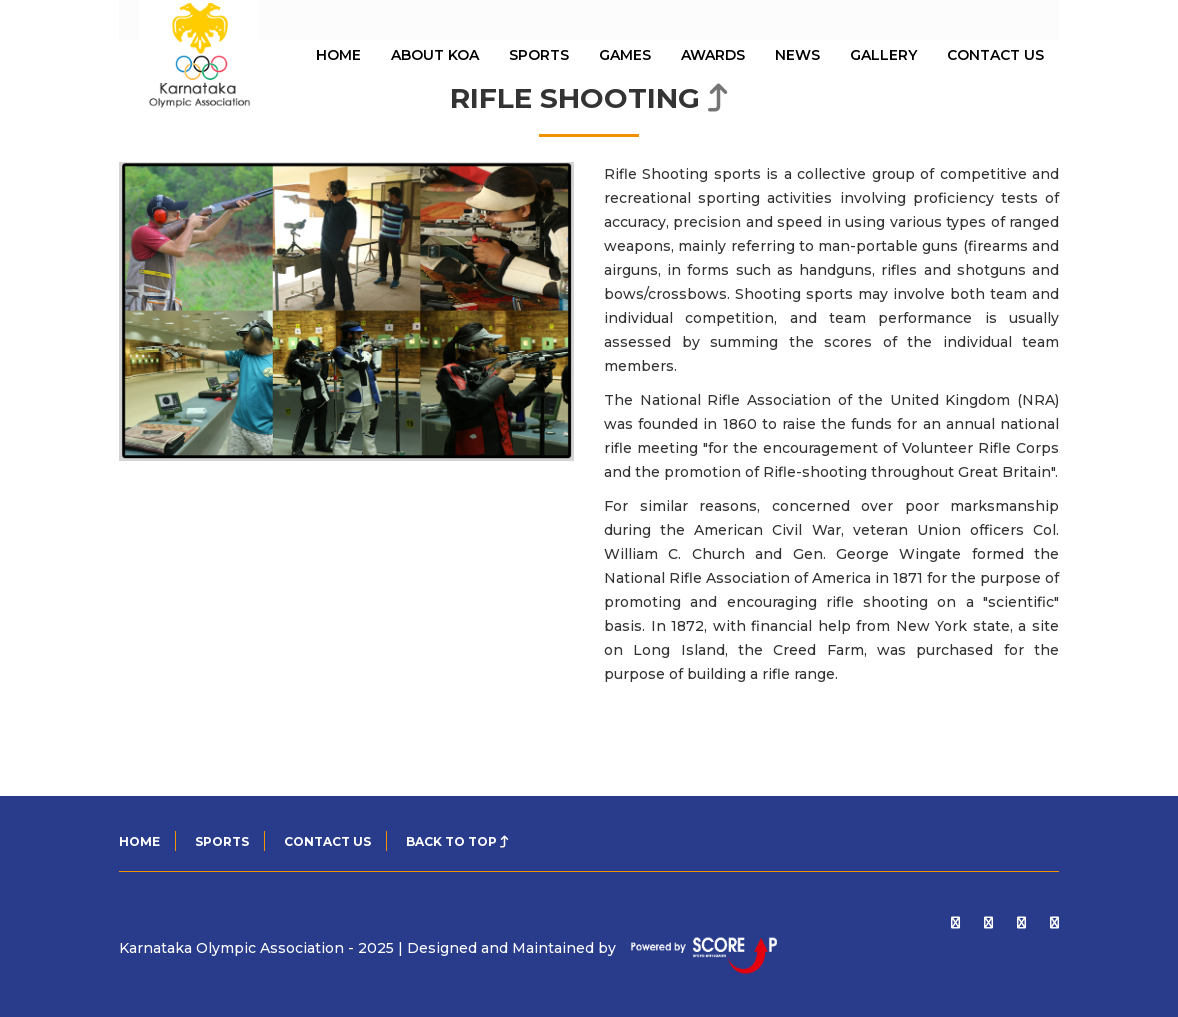 Image resolution: width=1178 pixels, height=1017 pixels. I want to click on Contact Us, so click(995, 55).